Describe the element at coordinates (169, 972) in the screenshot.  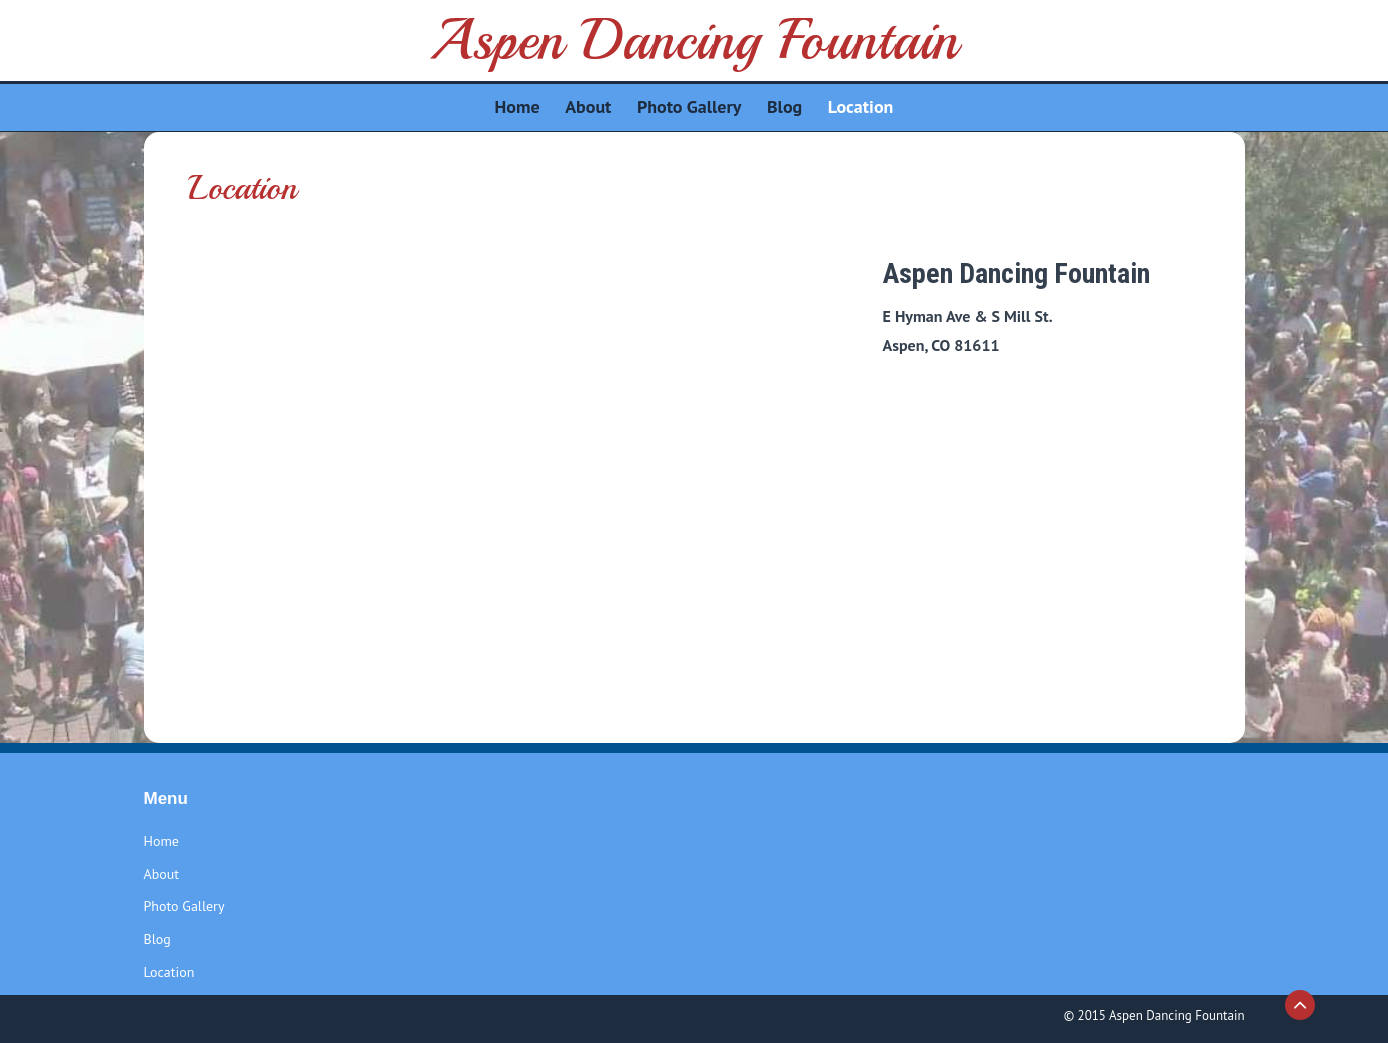
I see `Location` at that location.